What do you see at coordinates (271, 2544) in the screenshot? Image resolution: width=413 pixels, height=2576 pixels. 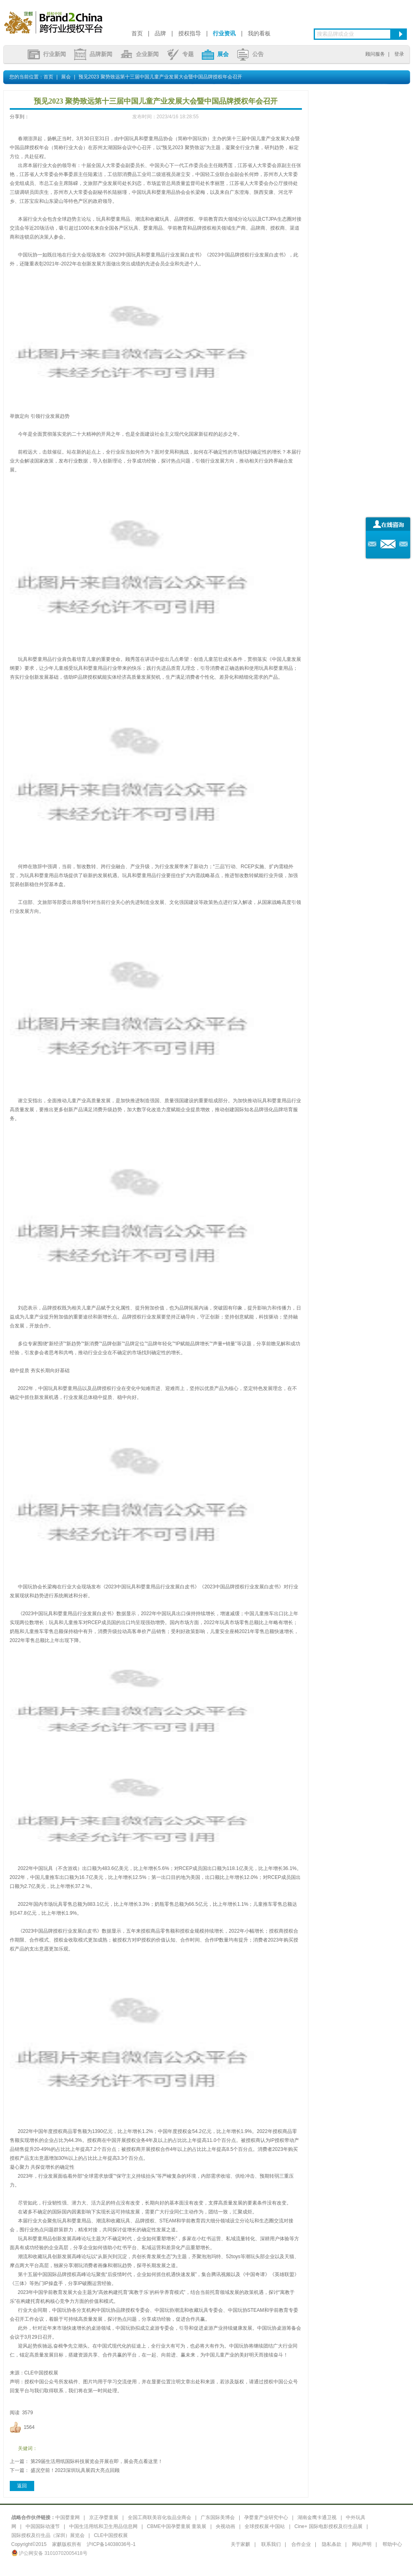 I see `联系我们` at bounding box center [271, 2544].